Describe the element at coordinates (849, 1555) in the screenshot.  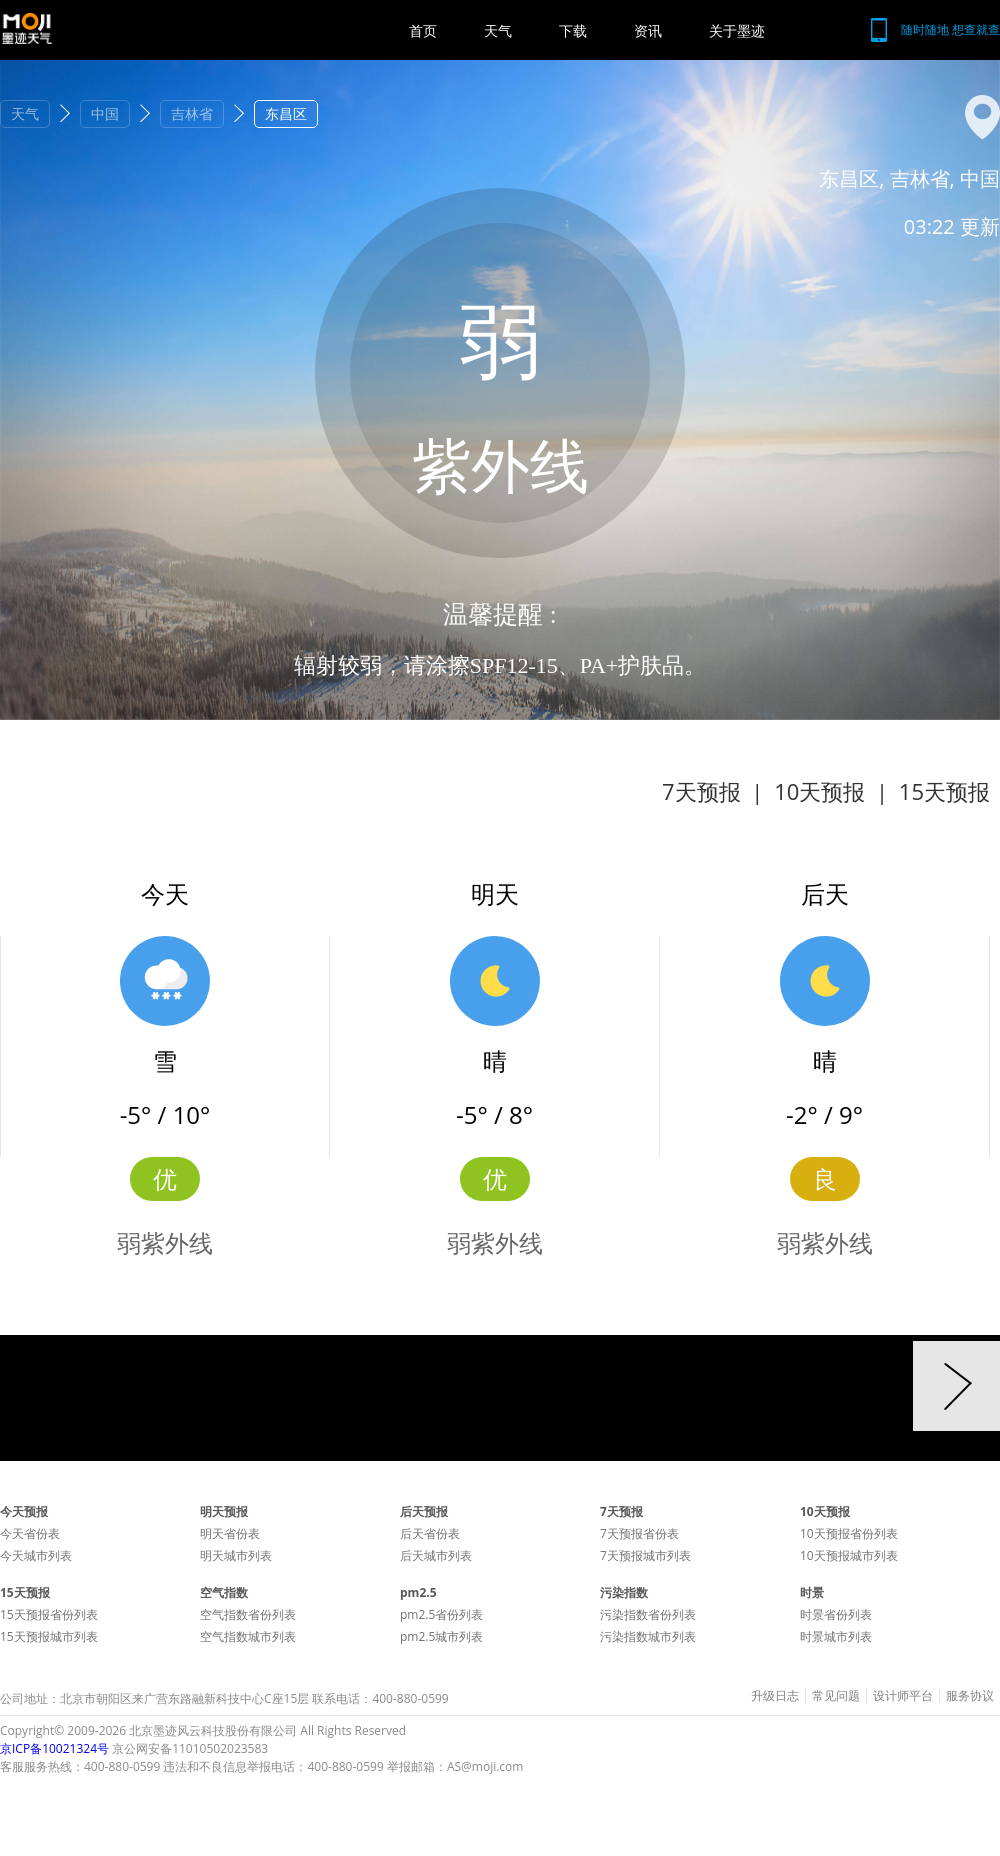
I see `10天预报城市列表` at that location.